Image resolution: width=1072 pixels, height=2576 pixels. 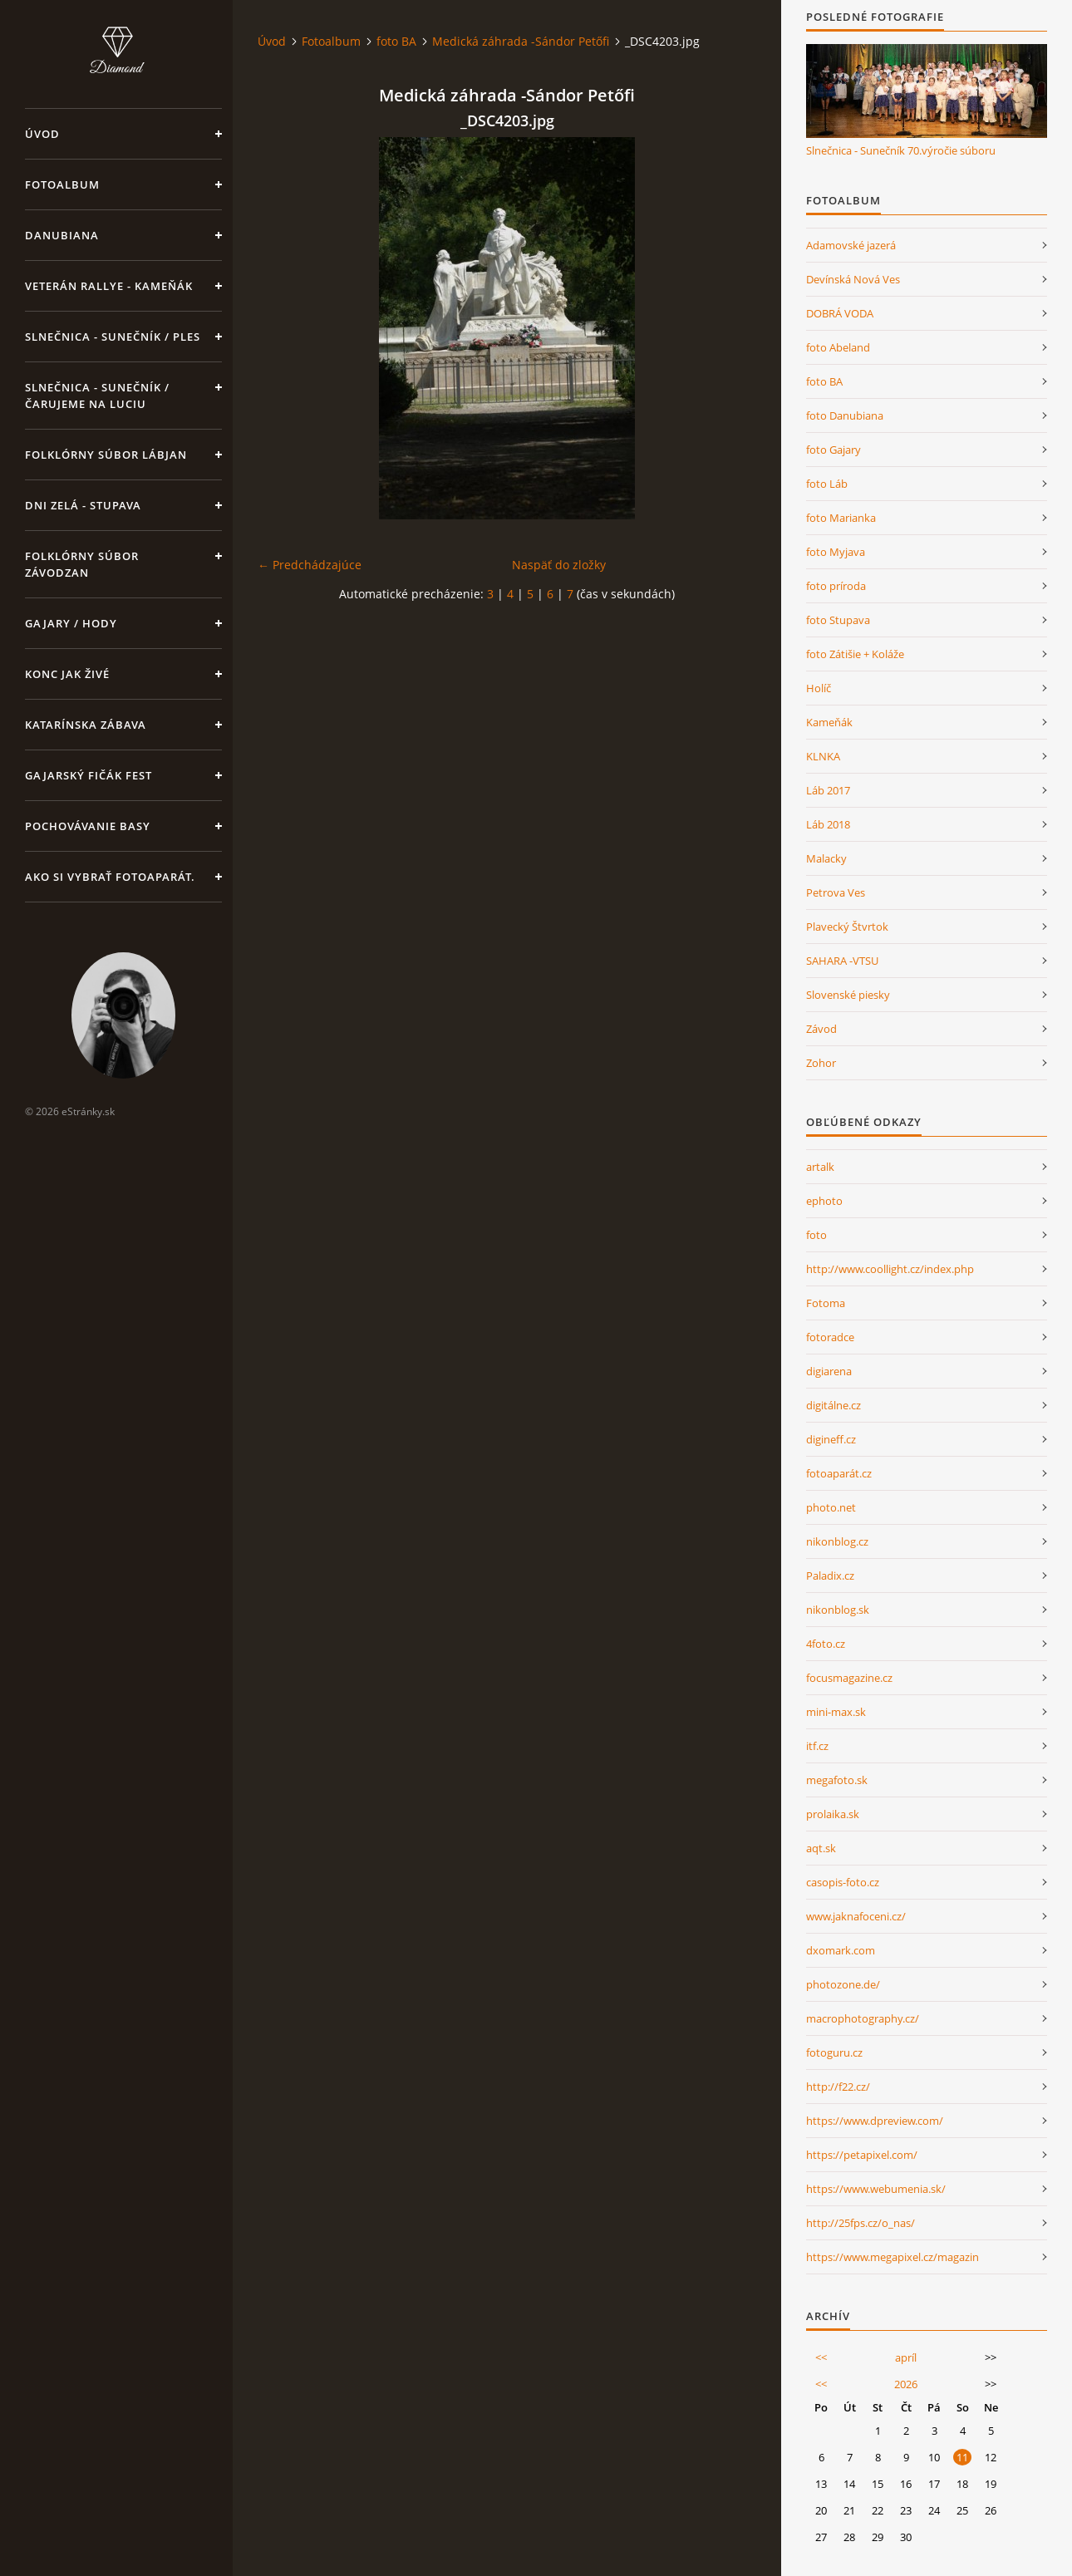 What do you see at coordinates (829, 1371) in the screenshot?
I see `digiarena` at bounding box center [829, 1371].